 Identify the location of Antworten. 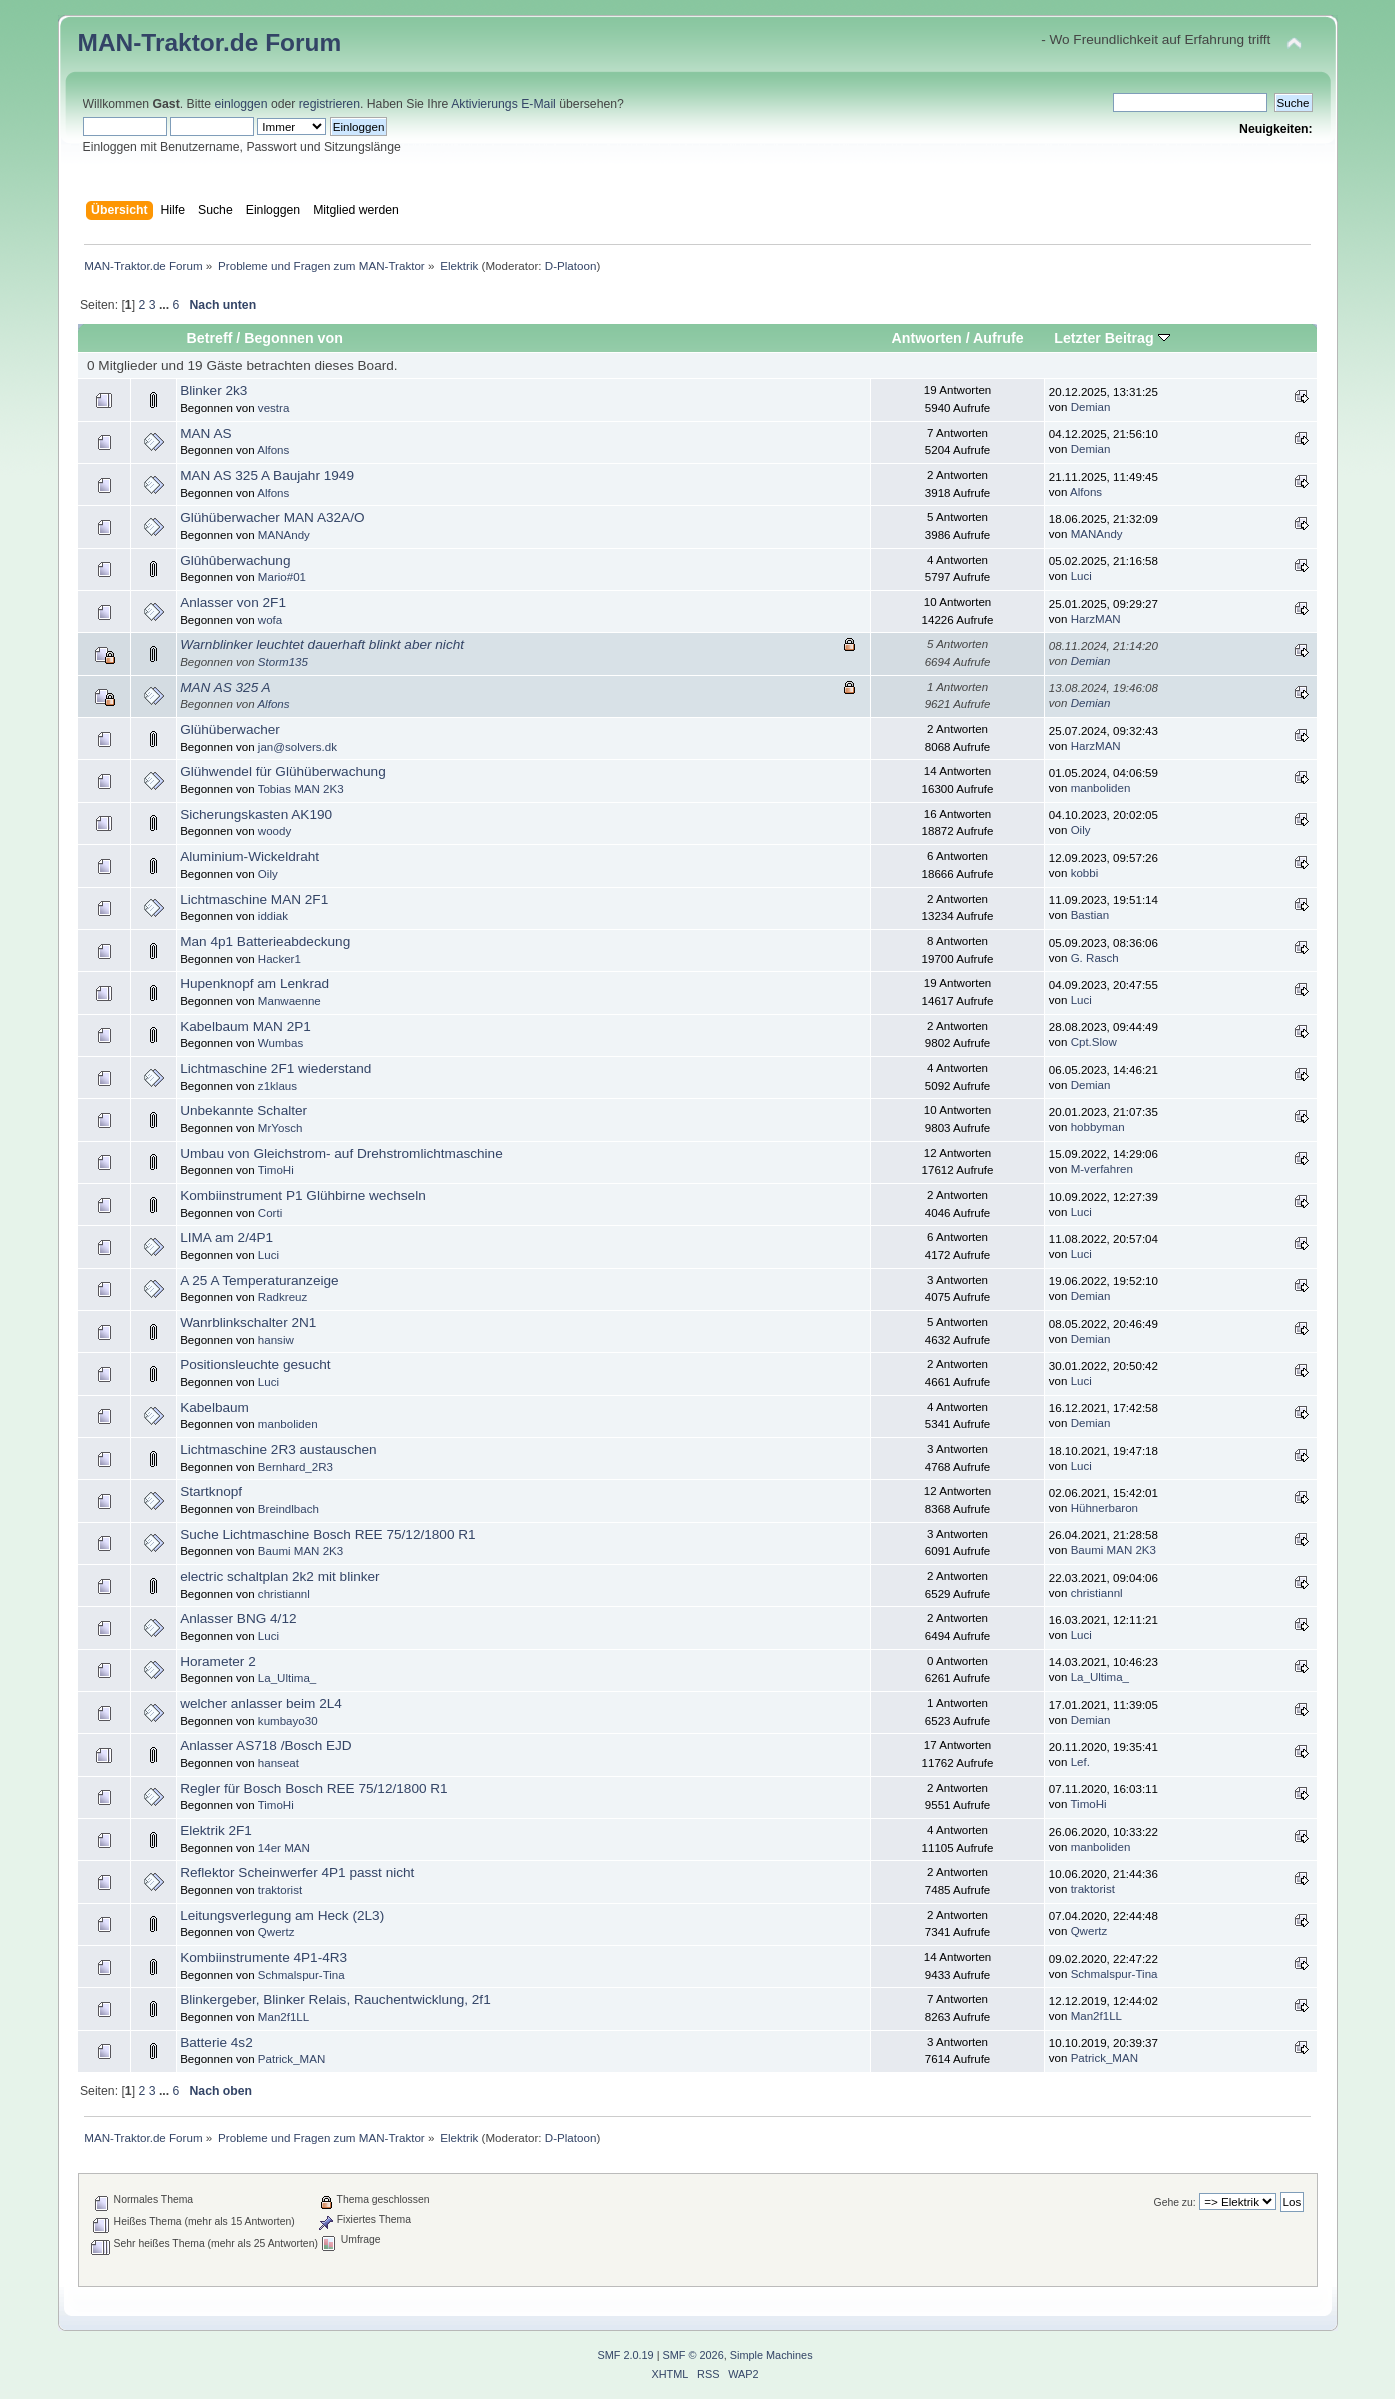
(927, 338).